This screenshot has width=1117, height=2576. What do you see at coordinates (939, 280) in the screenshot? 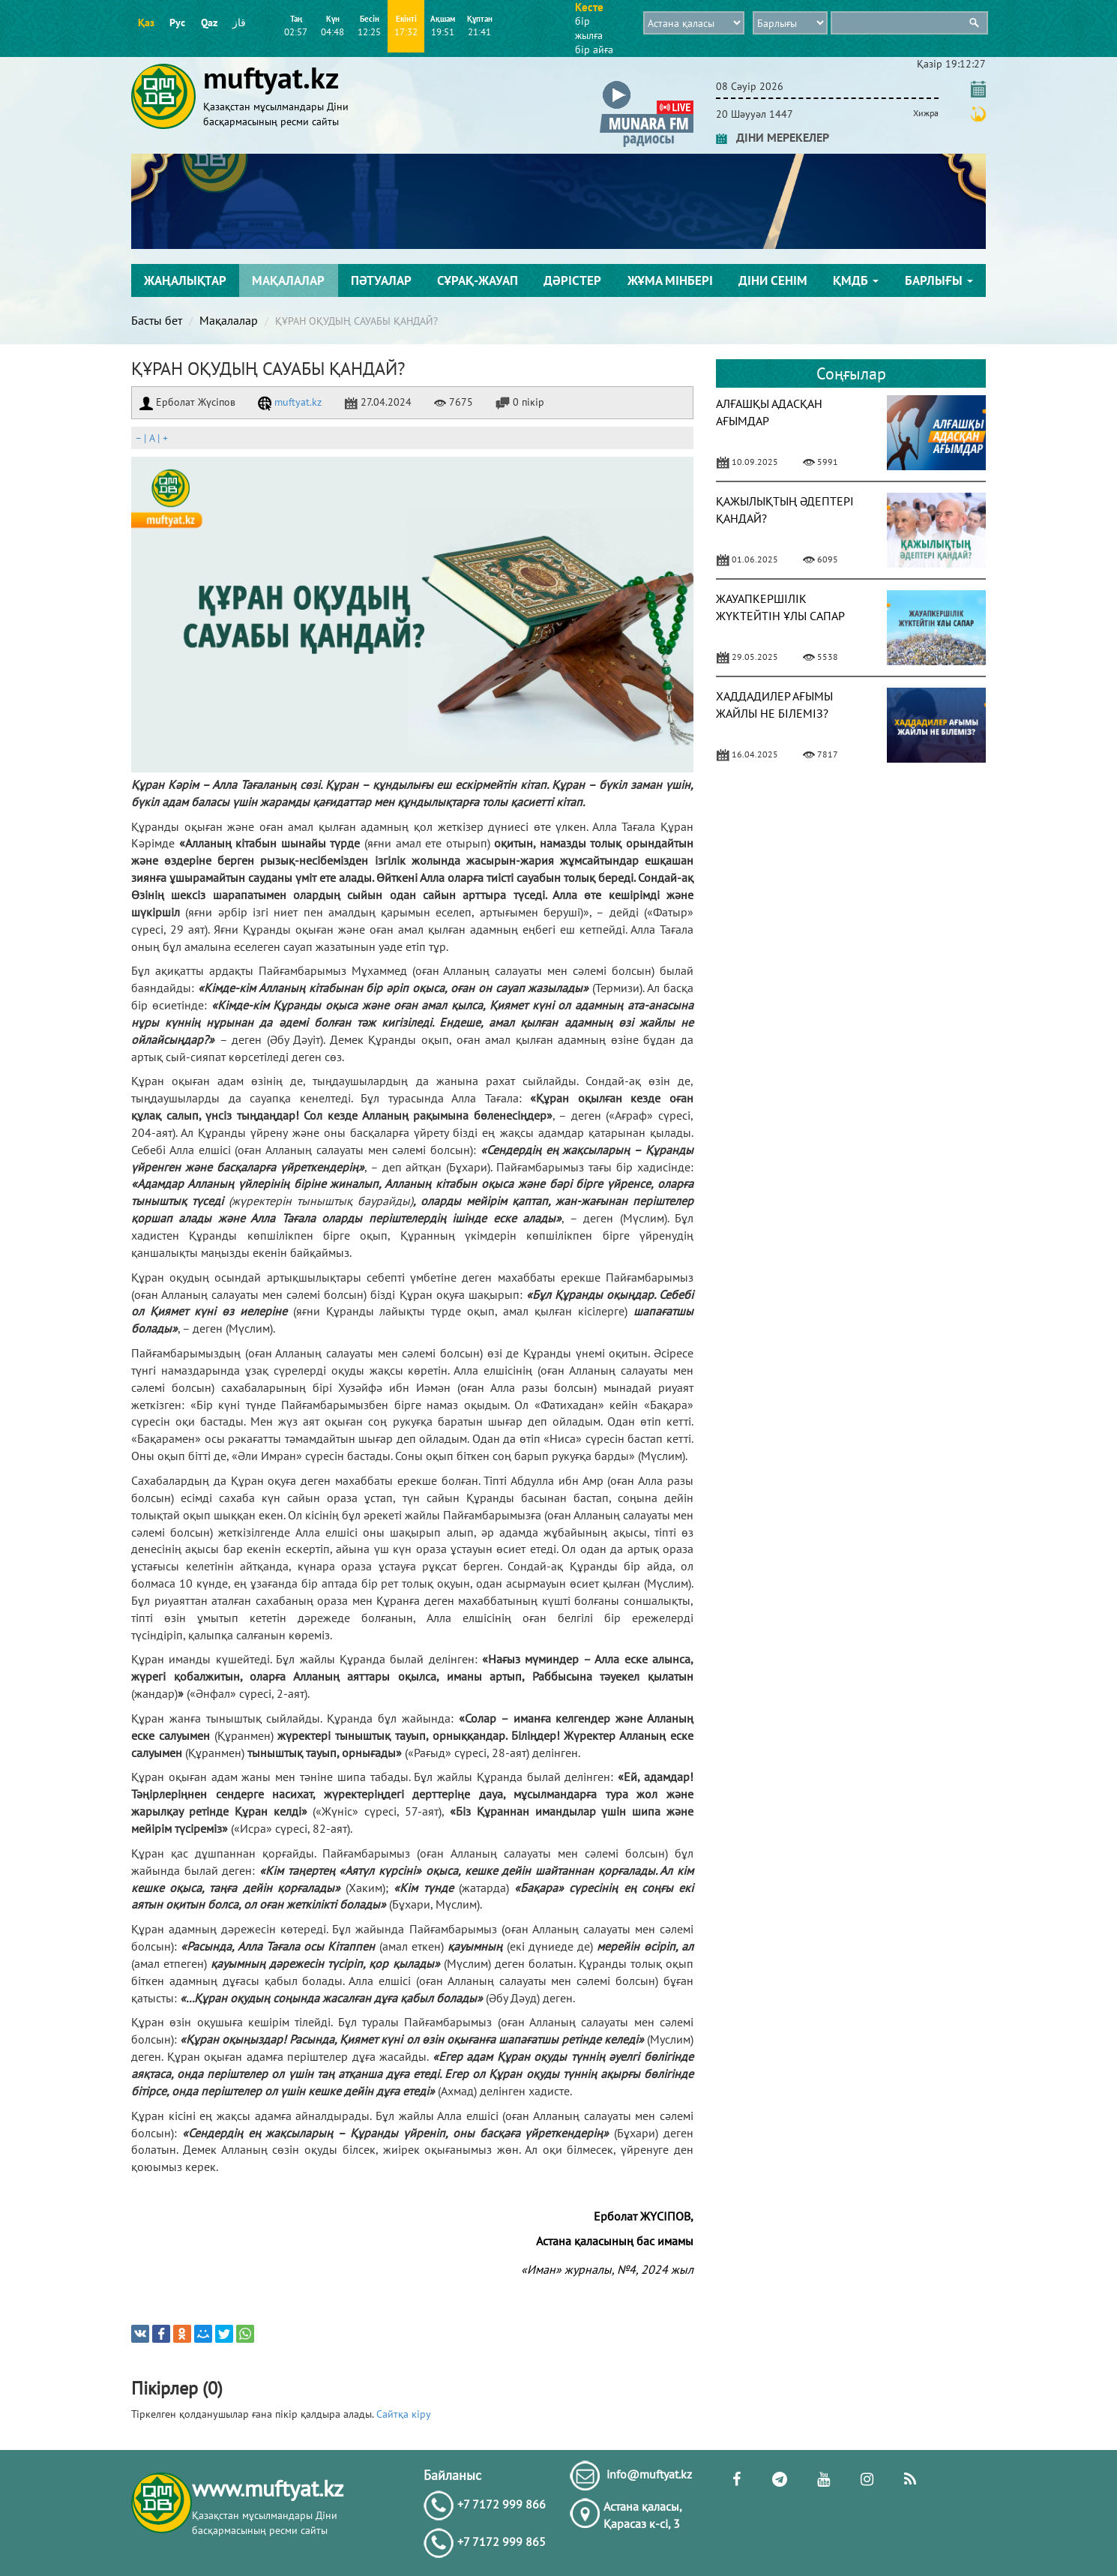
I see `Барлығы` at bounding box center [939, 280].